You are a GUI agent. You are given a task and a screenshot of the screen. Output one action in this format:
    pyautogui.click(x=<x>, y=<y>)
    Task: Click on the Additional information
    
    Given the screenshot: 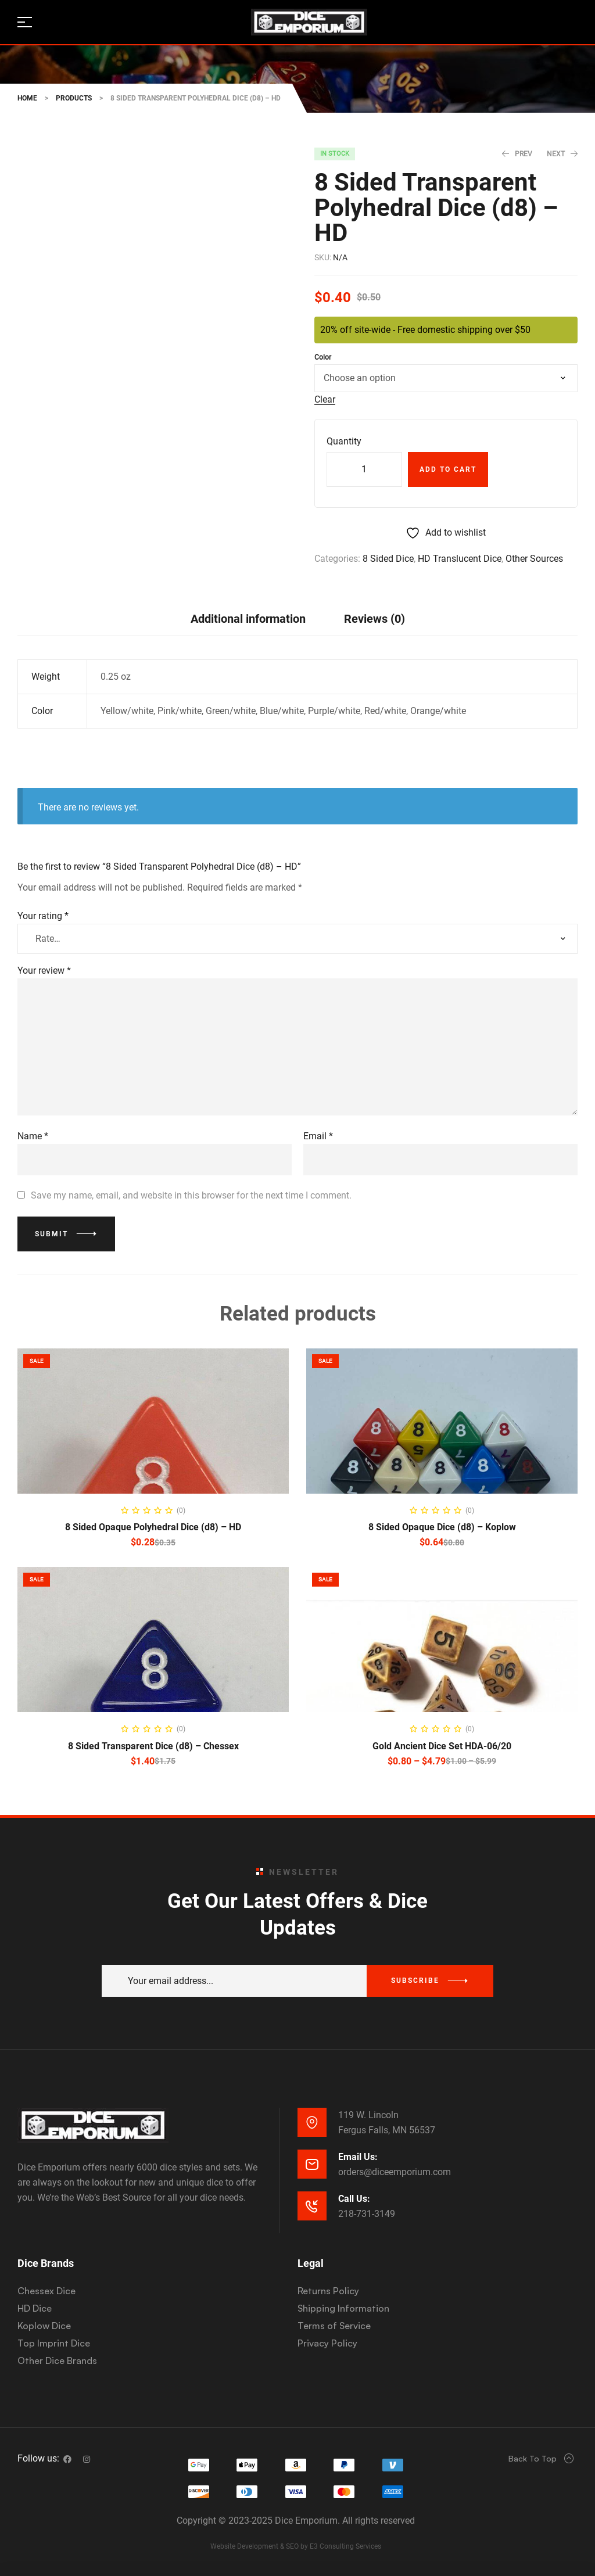 What is the action you would take?
    pyautogui.click(x=248, y=619)
    